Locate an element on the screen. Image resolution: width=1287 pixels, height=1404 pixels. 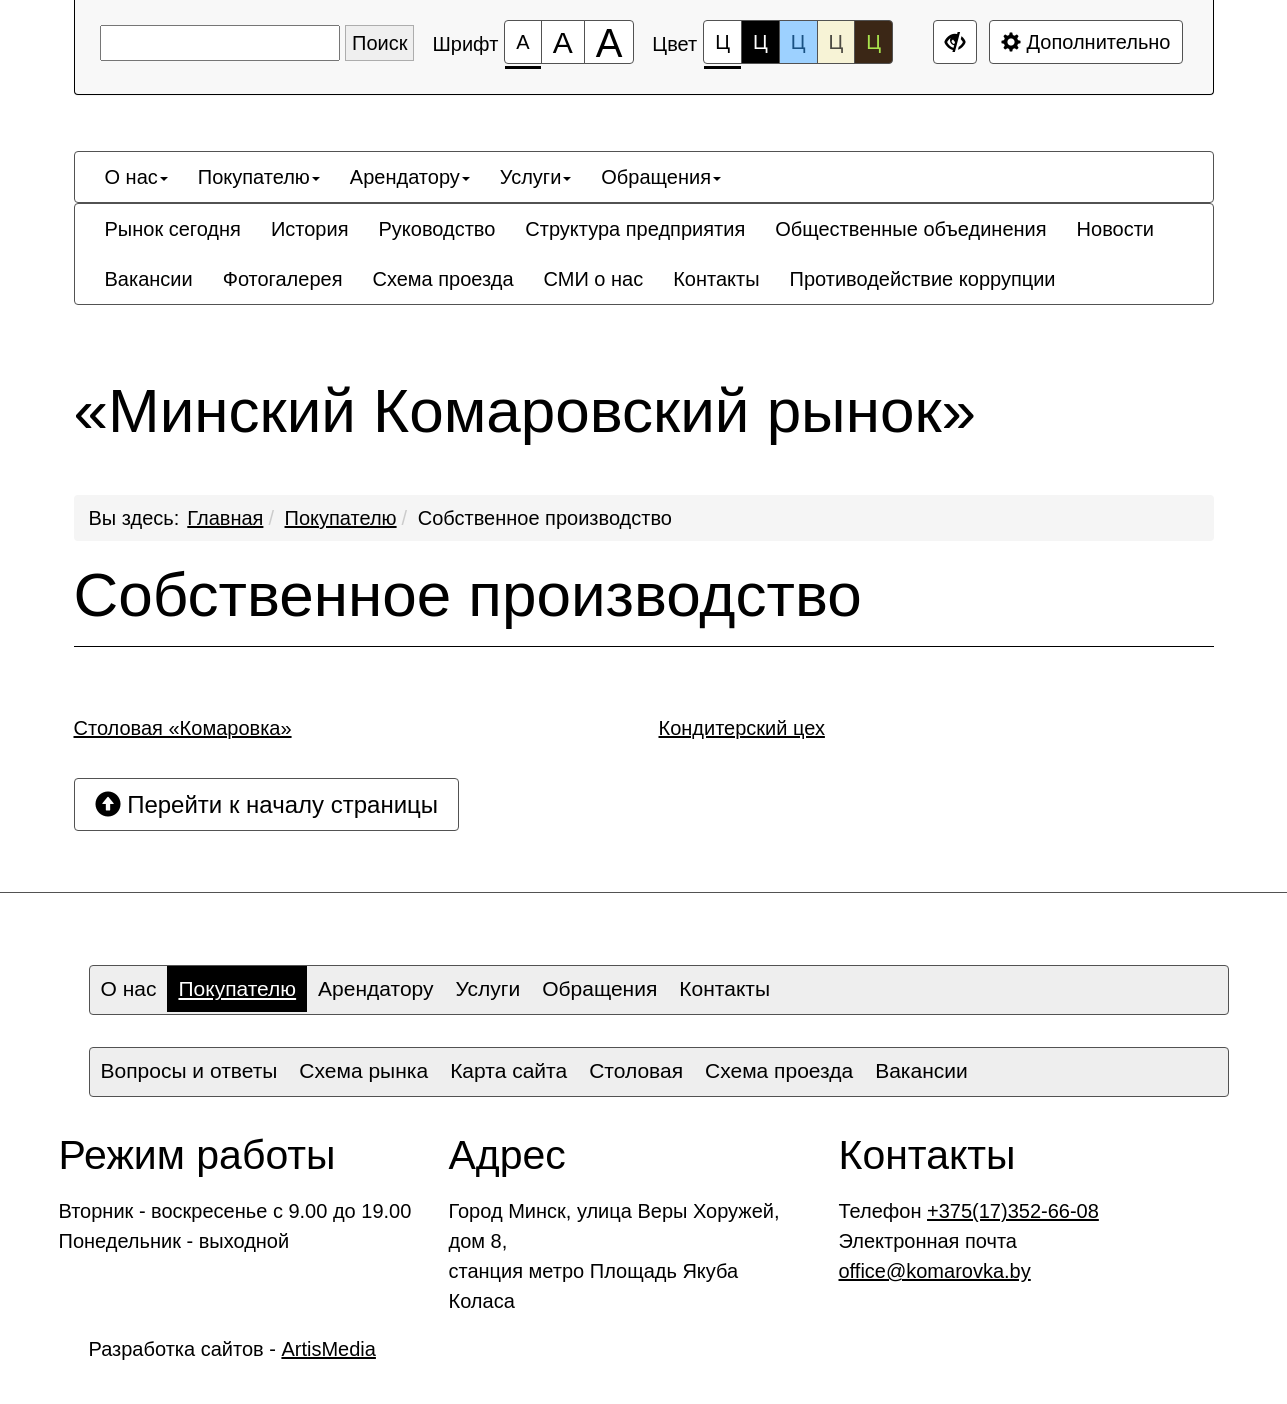
Противодействие коррупции [button] is located at coordinates (923, 279).